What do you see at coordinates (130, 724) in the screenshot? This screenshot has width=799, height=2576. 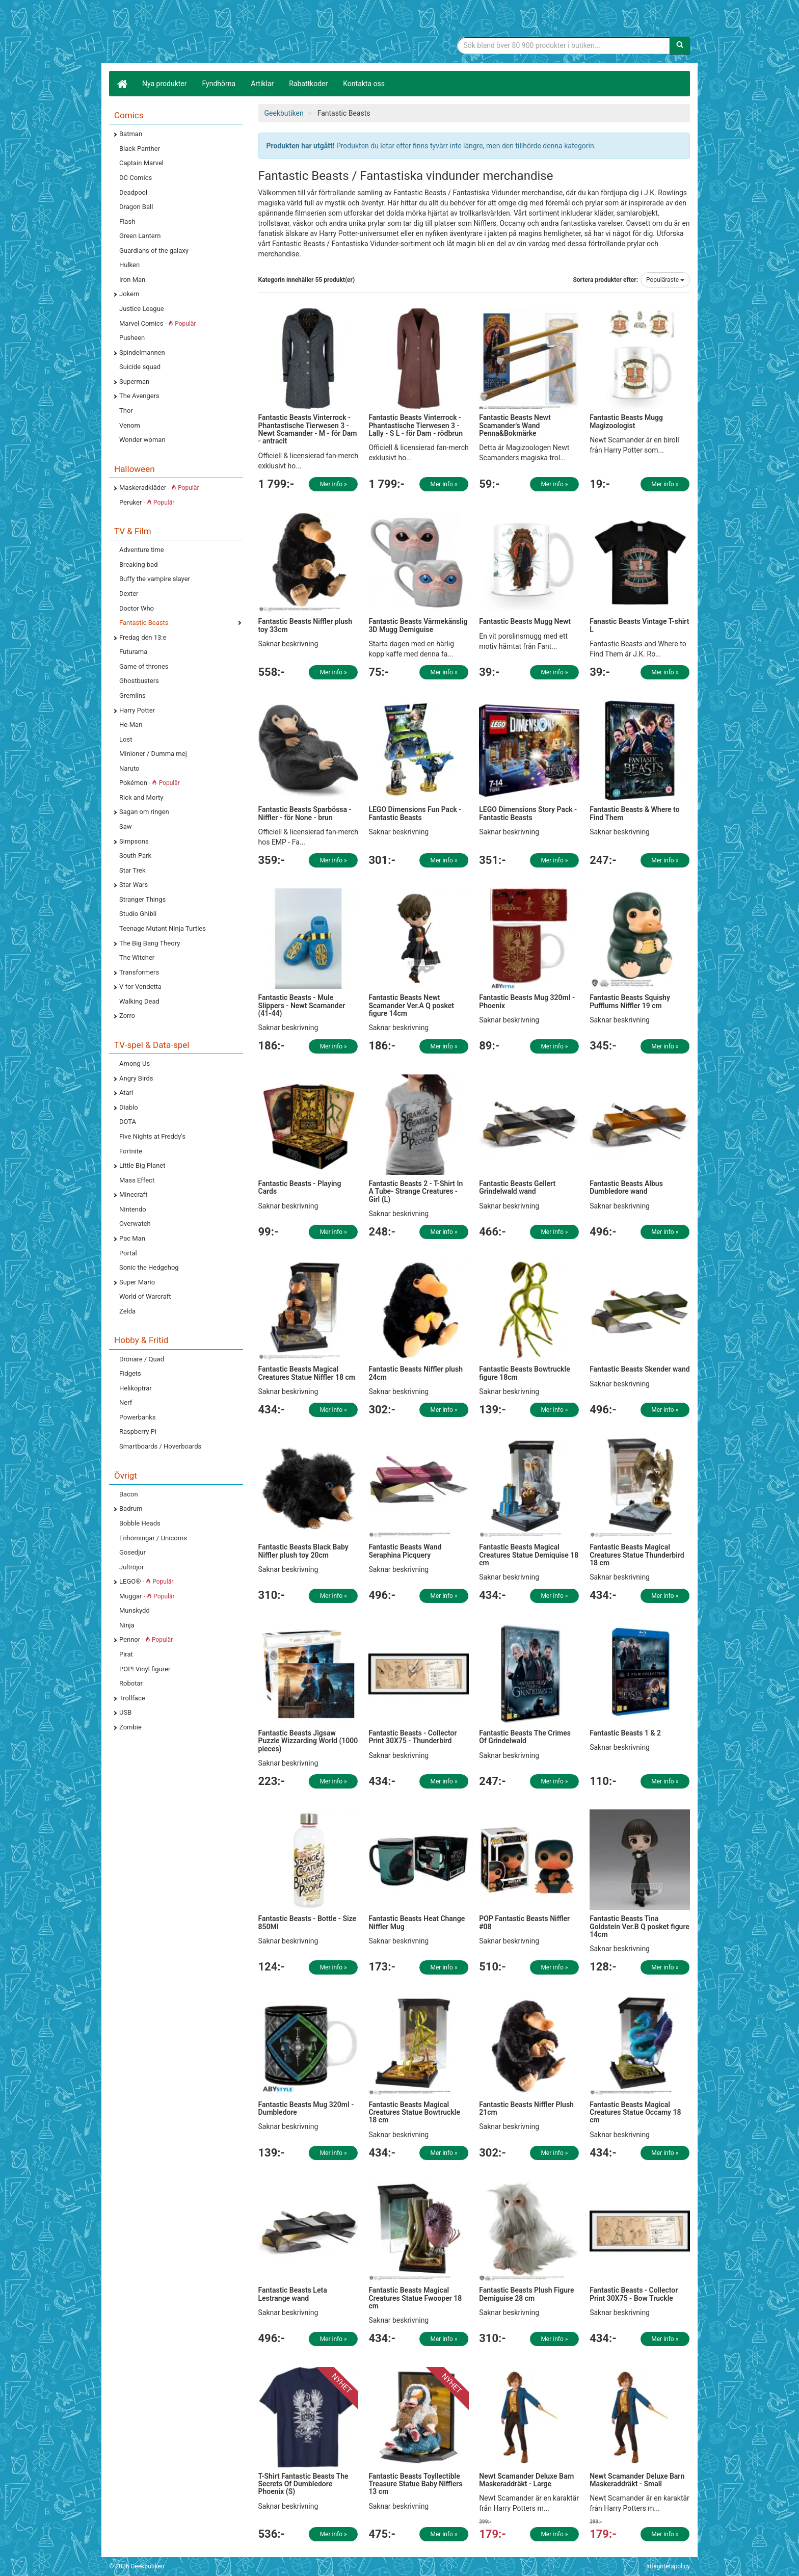 I see `He-Man` at bounding box center [130, 724].